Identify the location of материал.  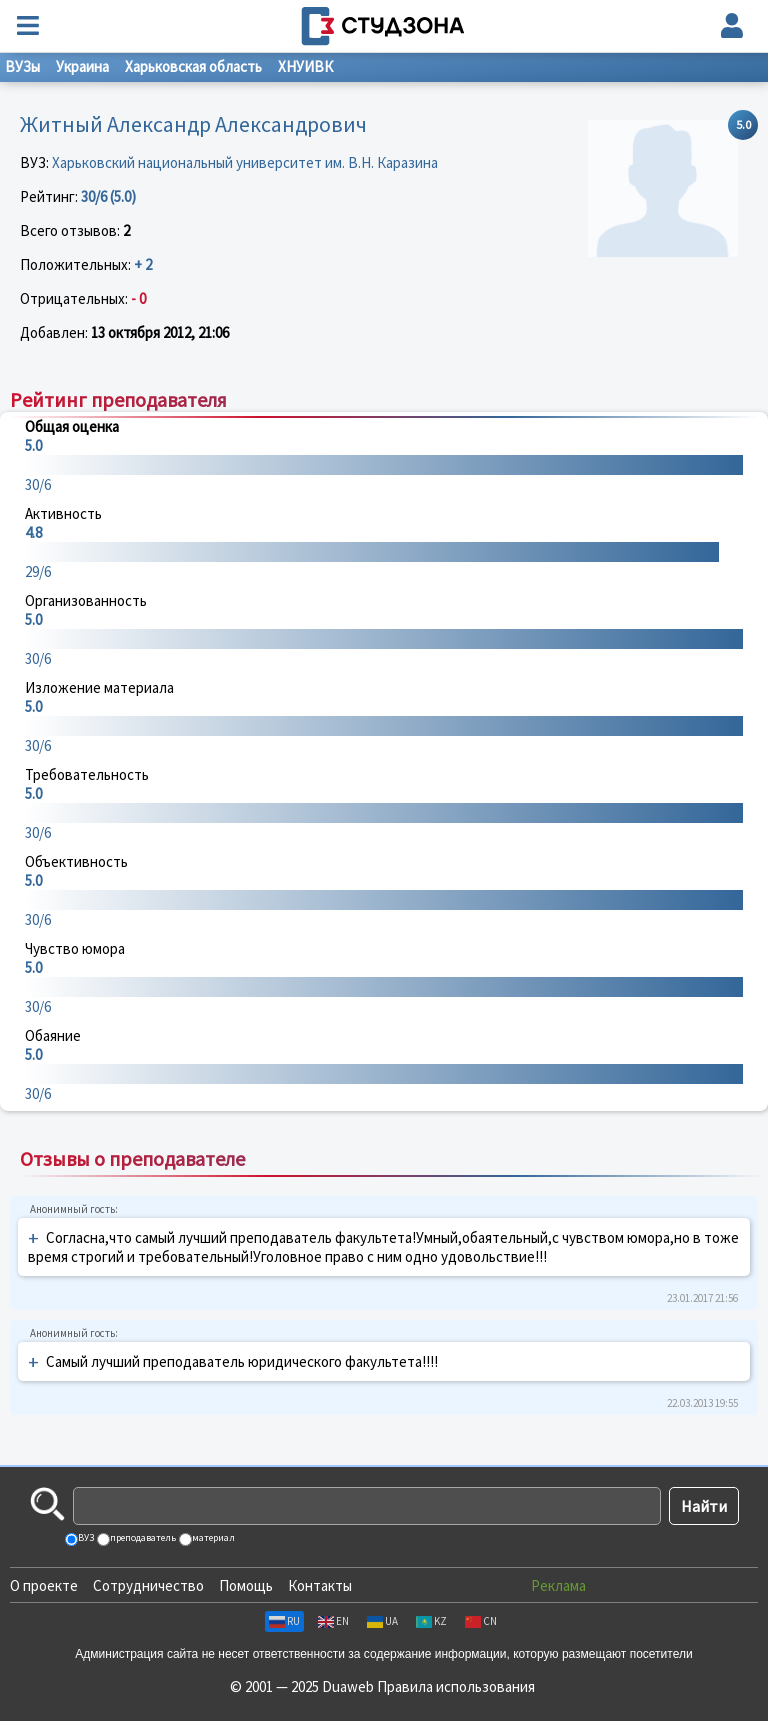
(212, 1537).